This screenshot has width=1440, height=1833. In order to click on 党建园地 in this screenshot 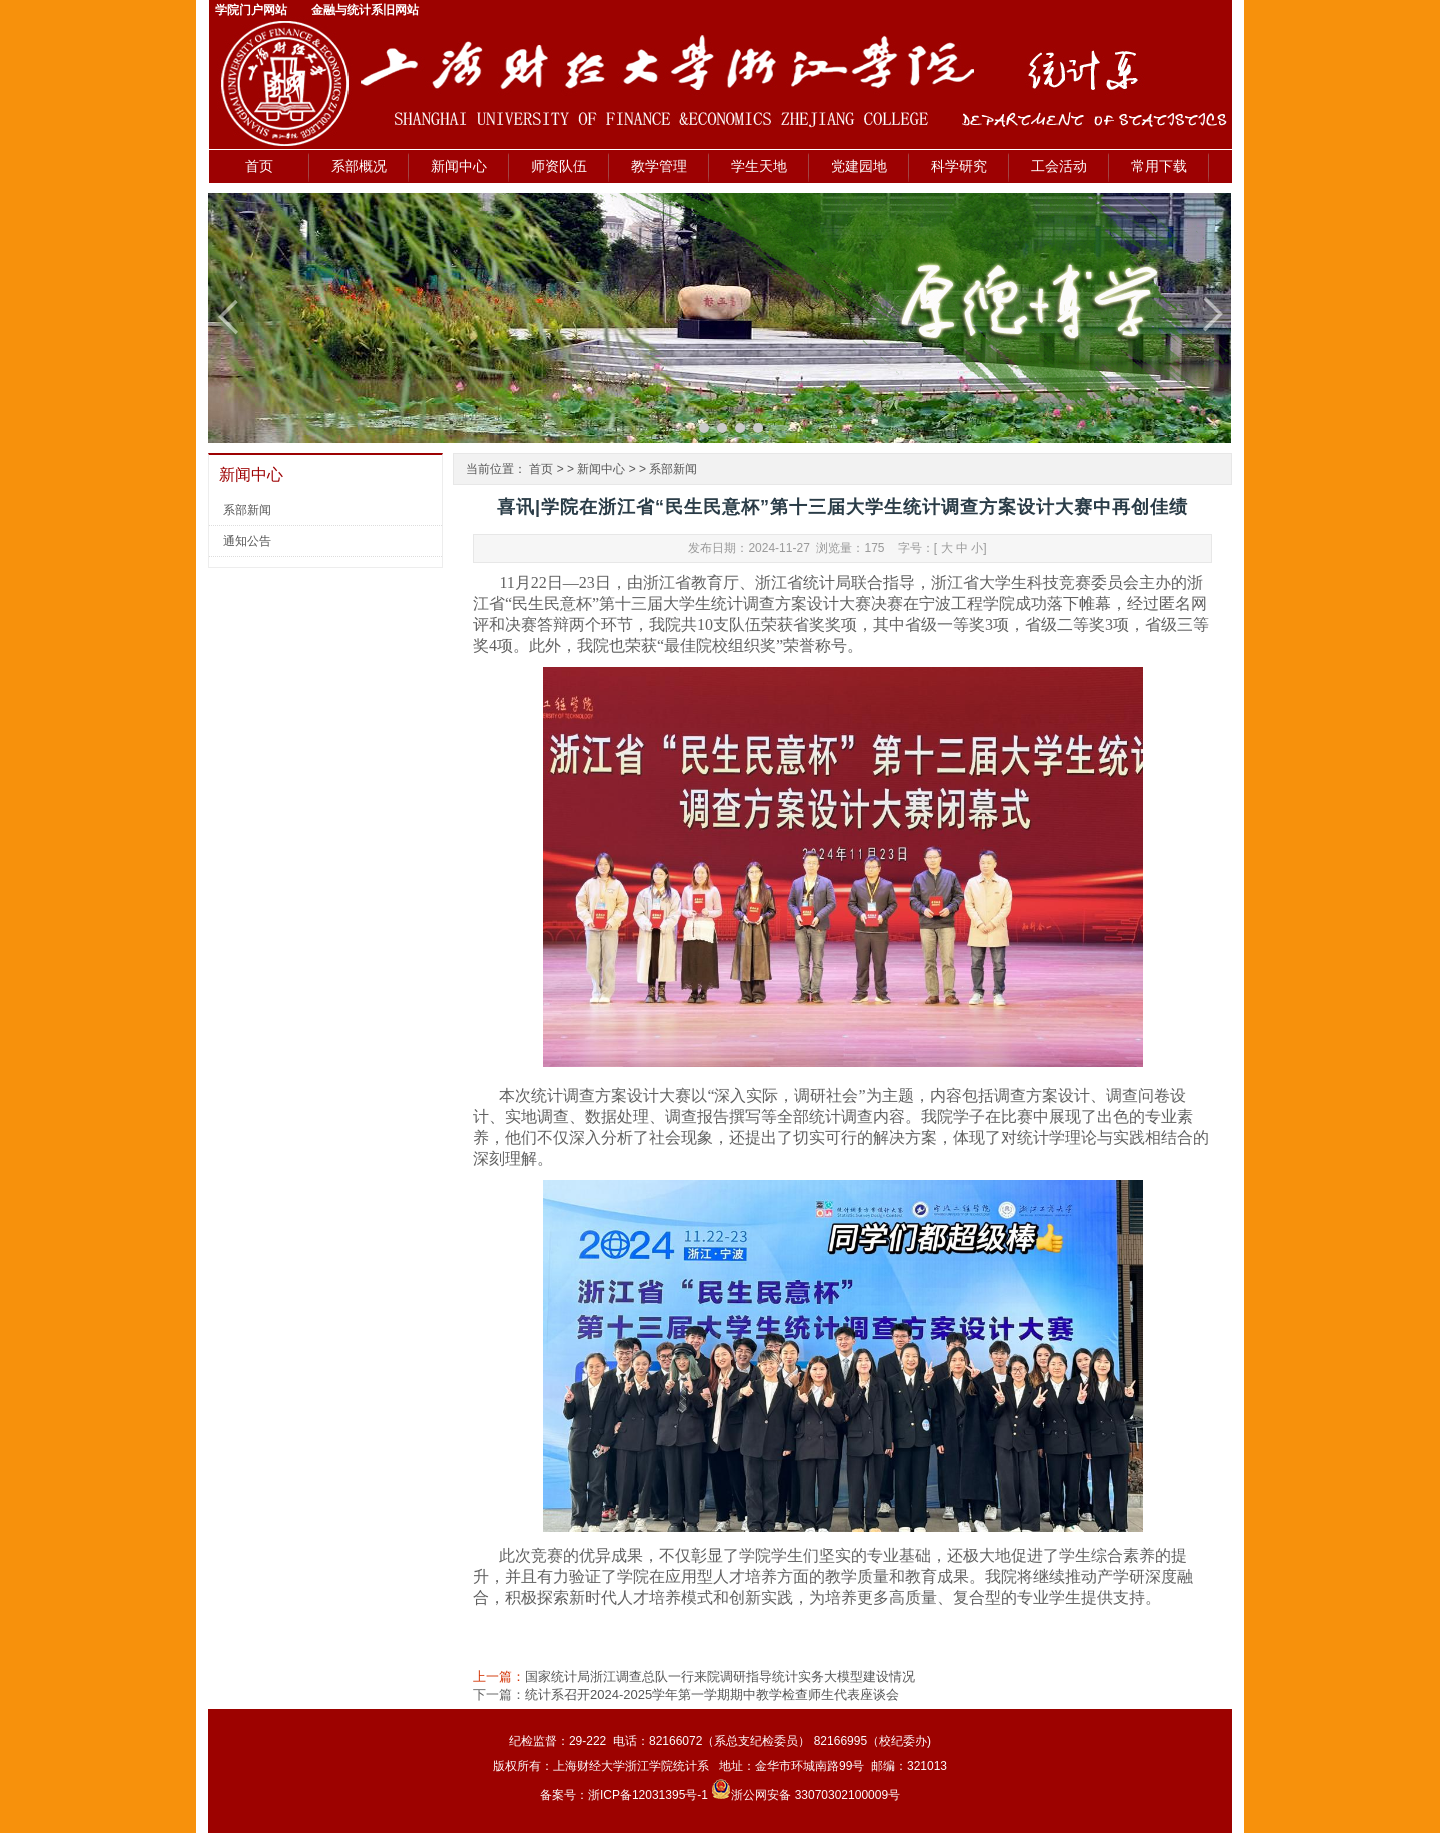, I will do `click(859, 166)`.